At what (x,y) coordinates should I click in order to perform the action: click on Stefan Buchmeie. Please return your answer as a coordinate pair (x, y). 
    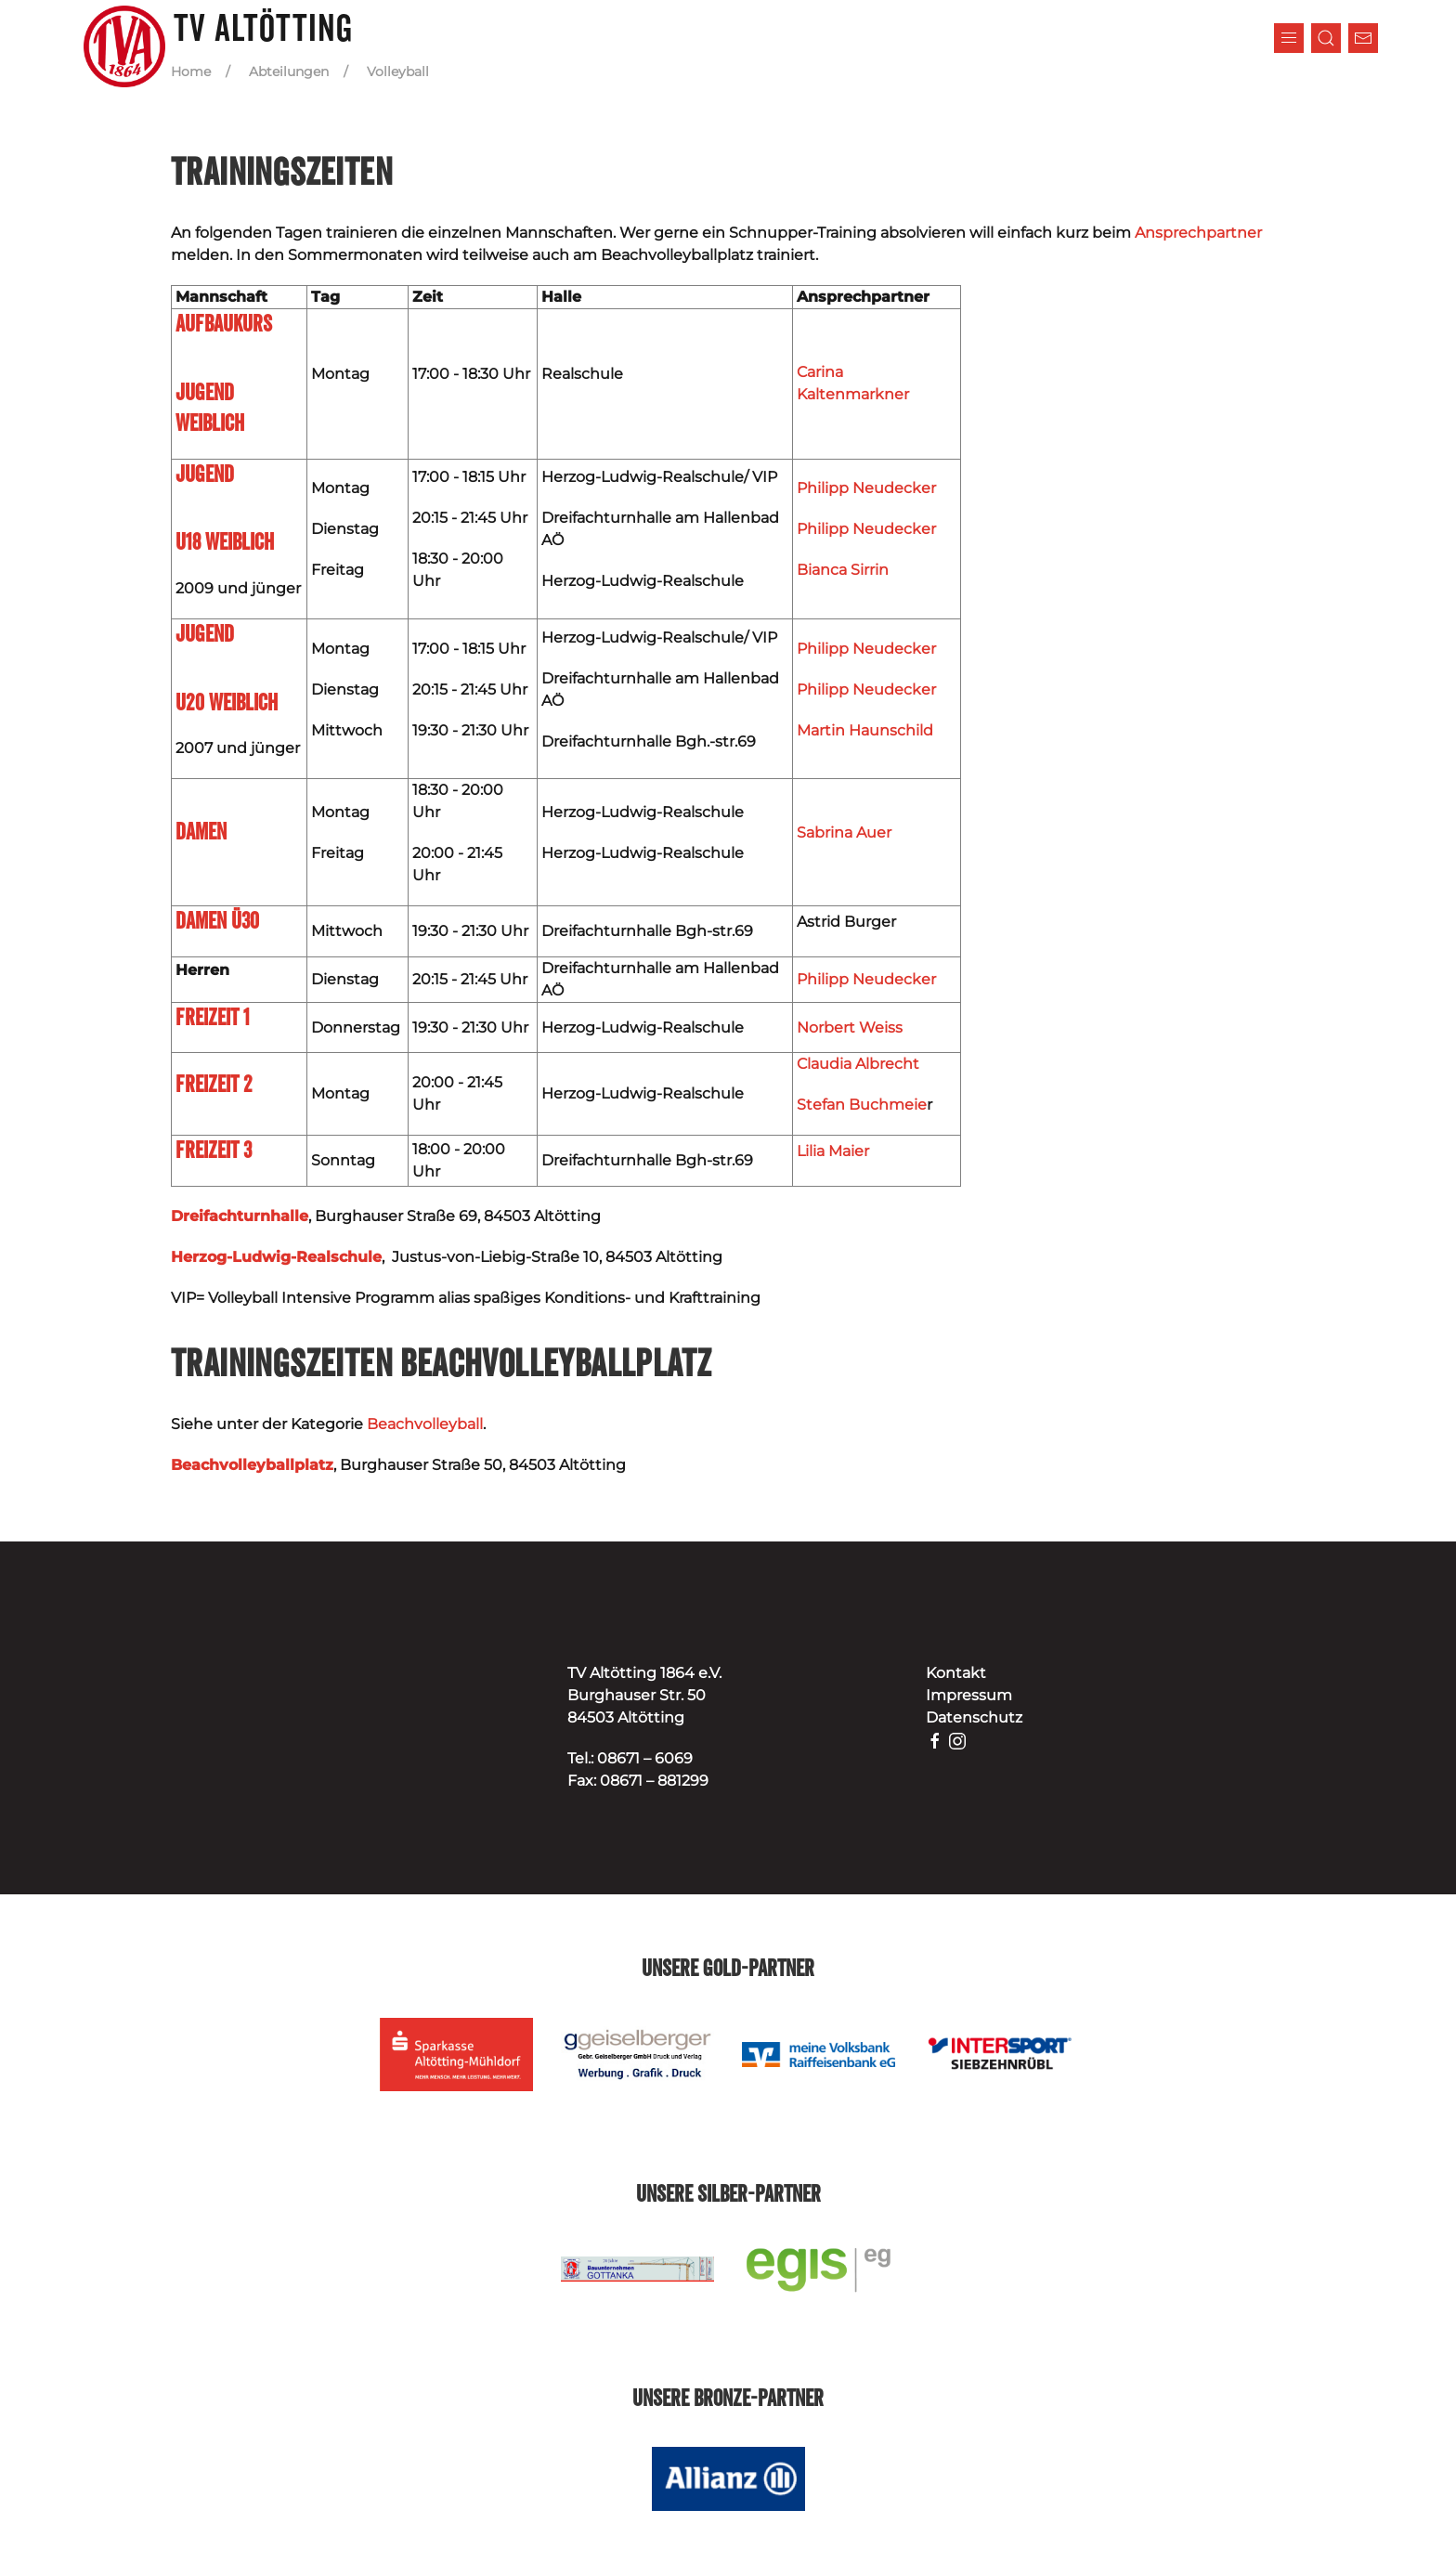
    Looking at the image, I should click on (862, 1104).